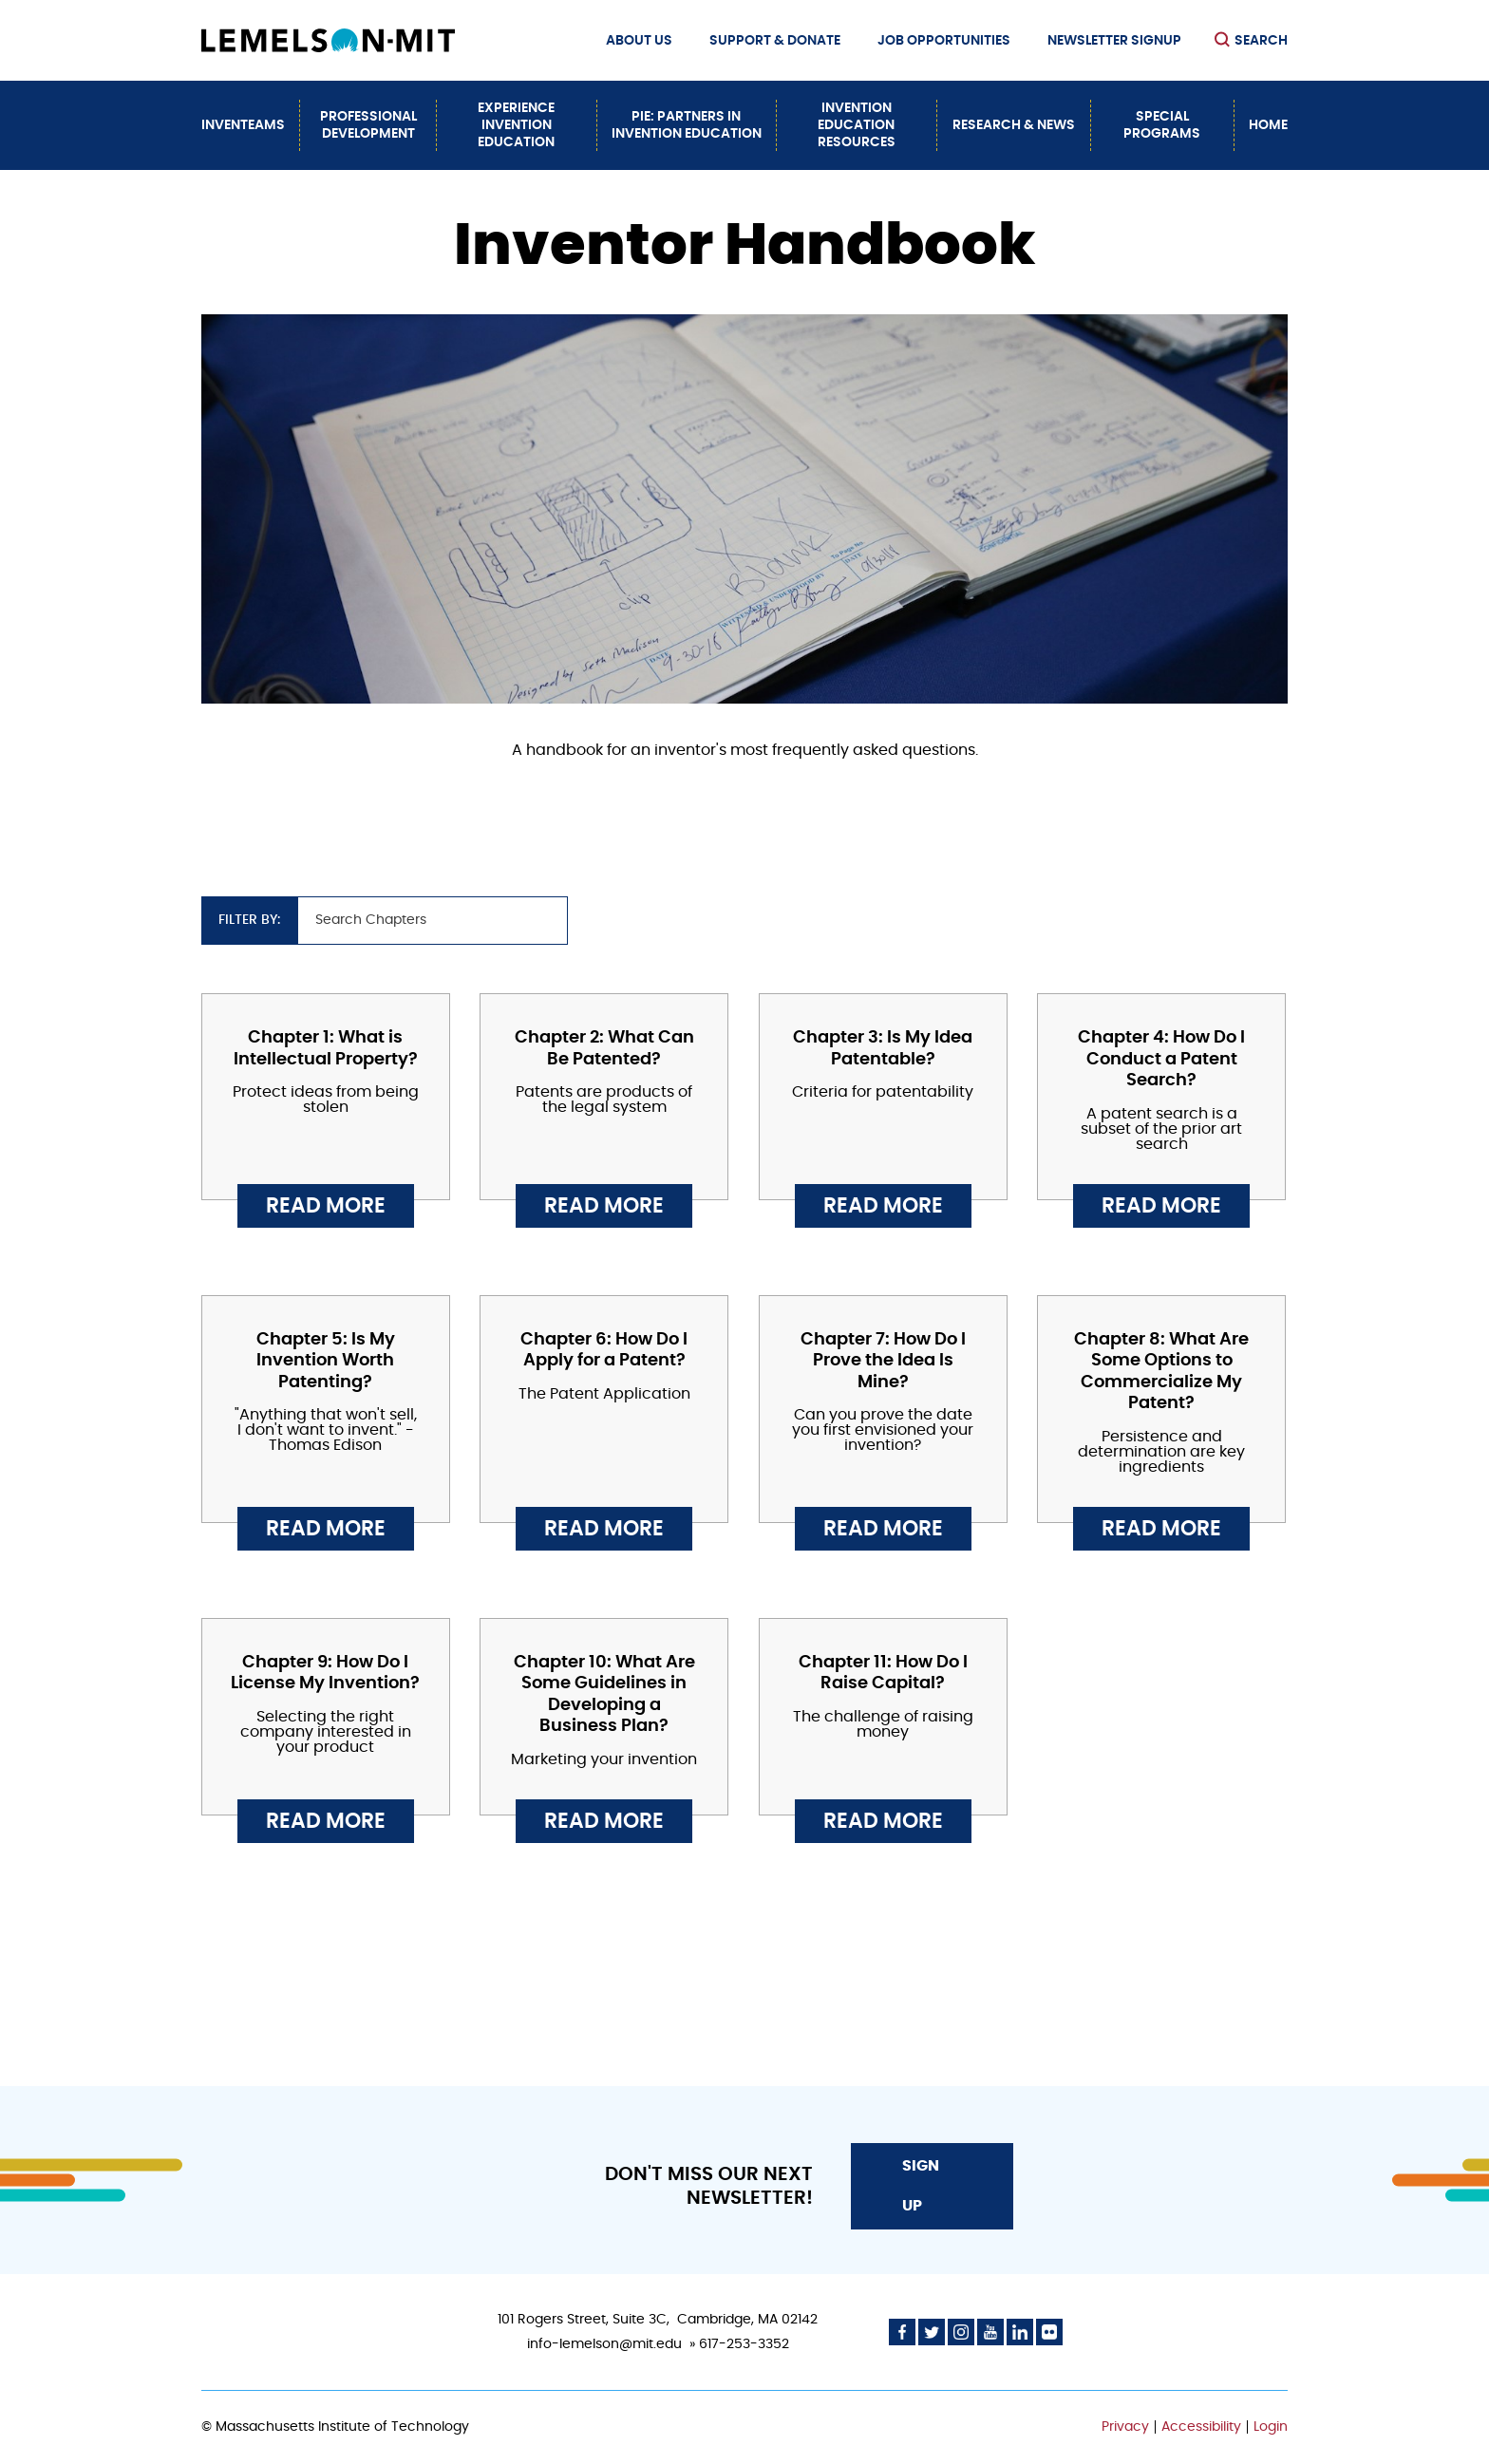 The width and height of the screenshot is (1489, 2464). Describe the element at coordinates (1013, 125) in the screenshot. I see `Research & News` at that location.